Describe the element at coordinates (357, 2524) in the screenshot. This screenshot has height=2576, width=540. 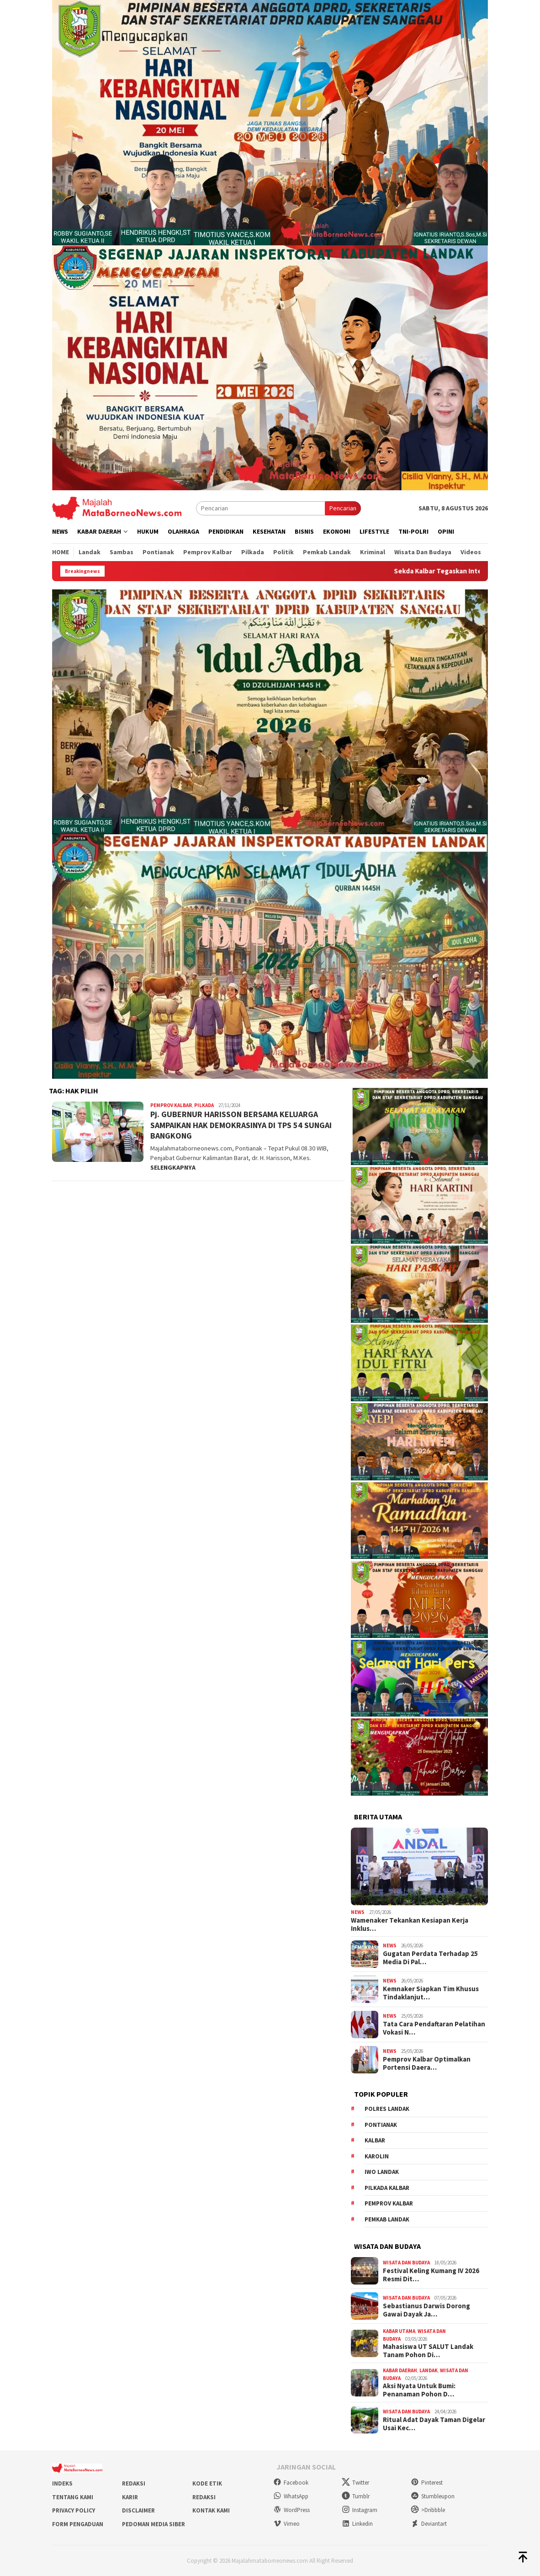
I see `Linkedin` at that location.